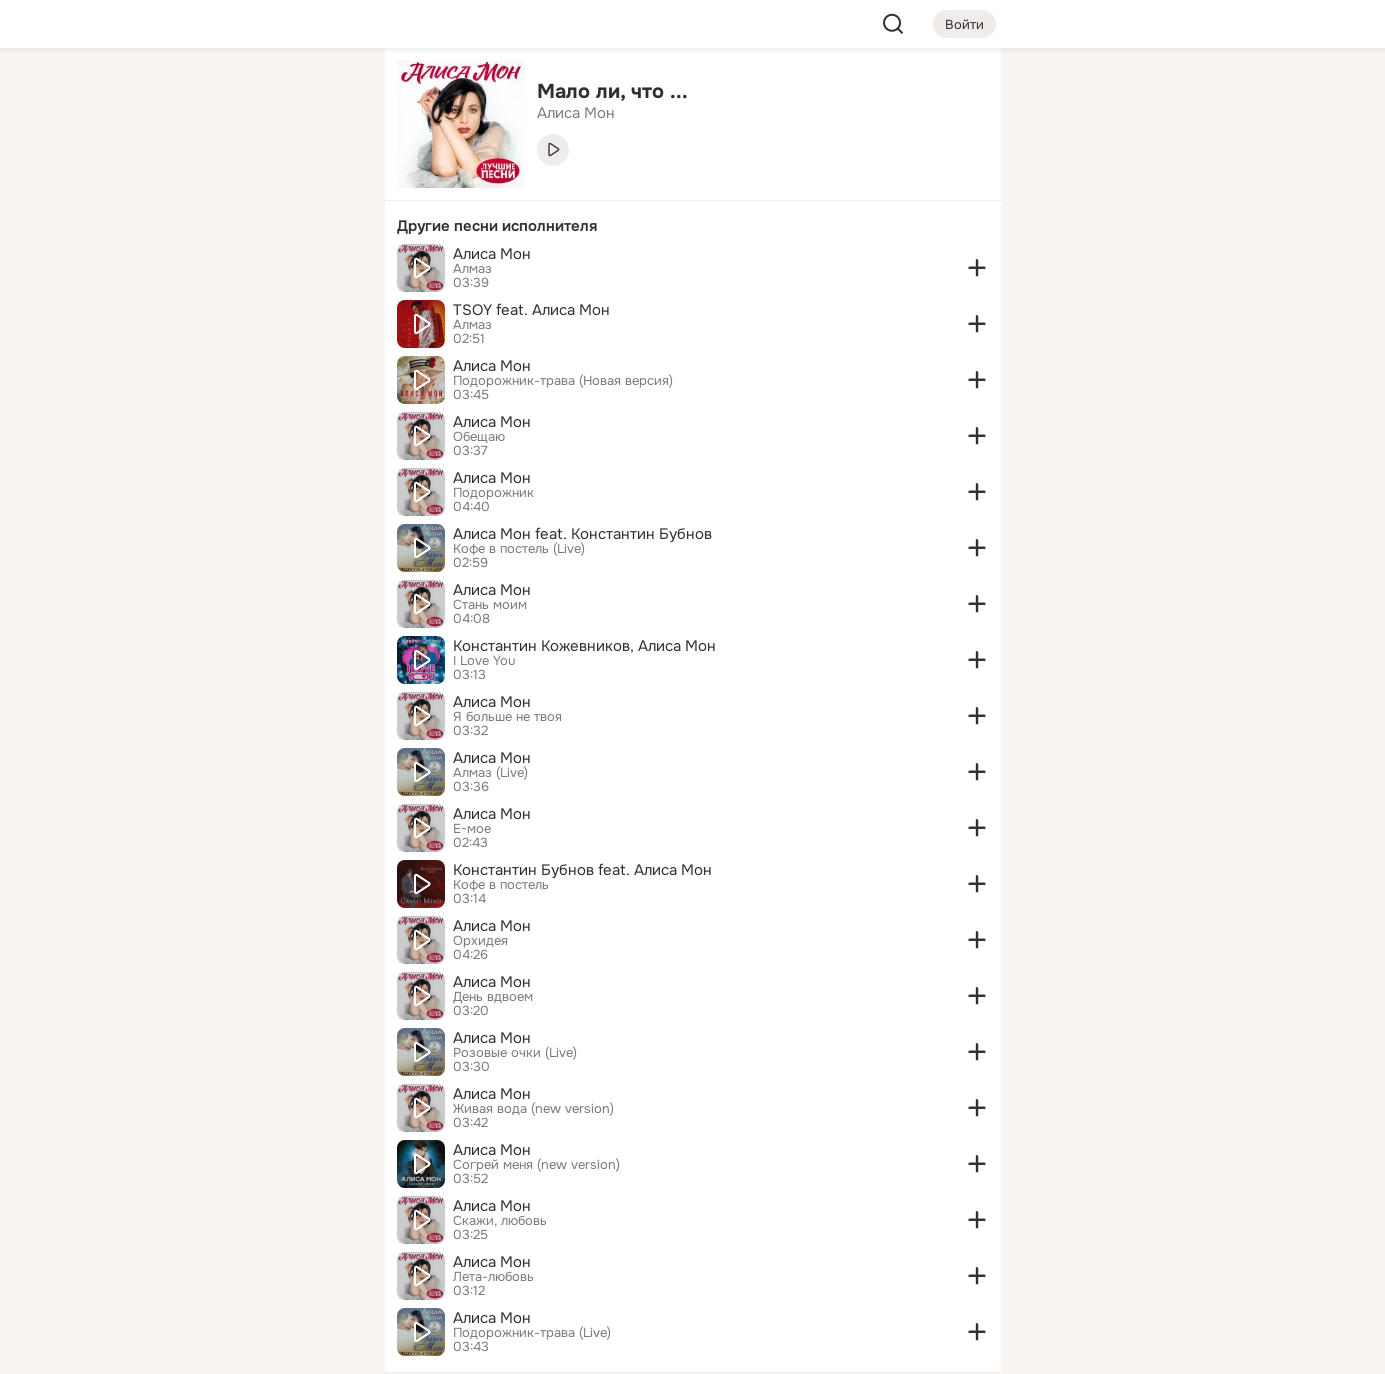 The width and height of the screenshot is (1385, 1374). Describe the element at coordinates (582, 534) in the screenshot. I see `Алиса Мон feat. Константин Бубнов` at that location.